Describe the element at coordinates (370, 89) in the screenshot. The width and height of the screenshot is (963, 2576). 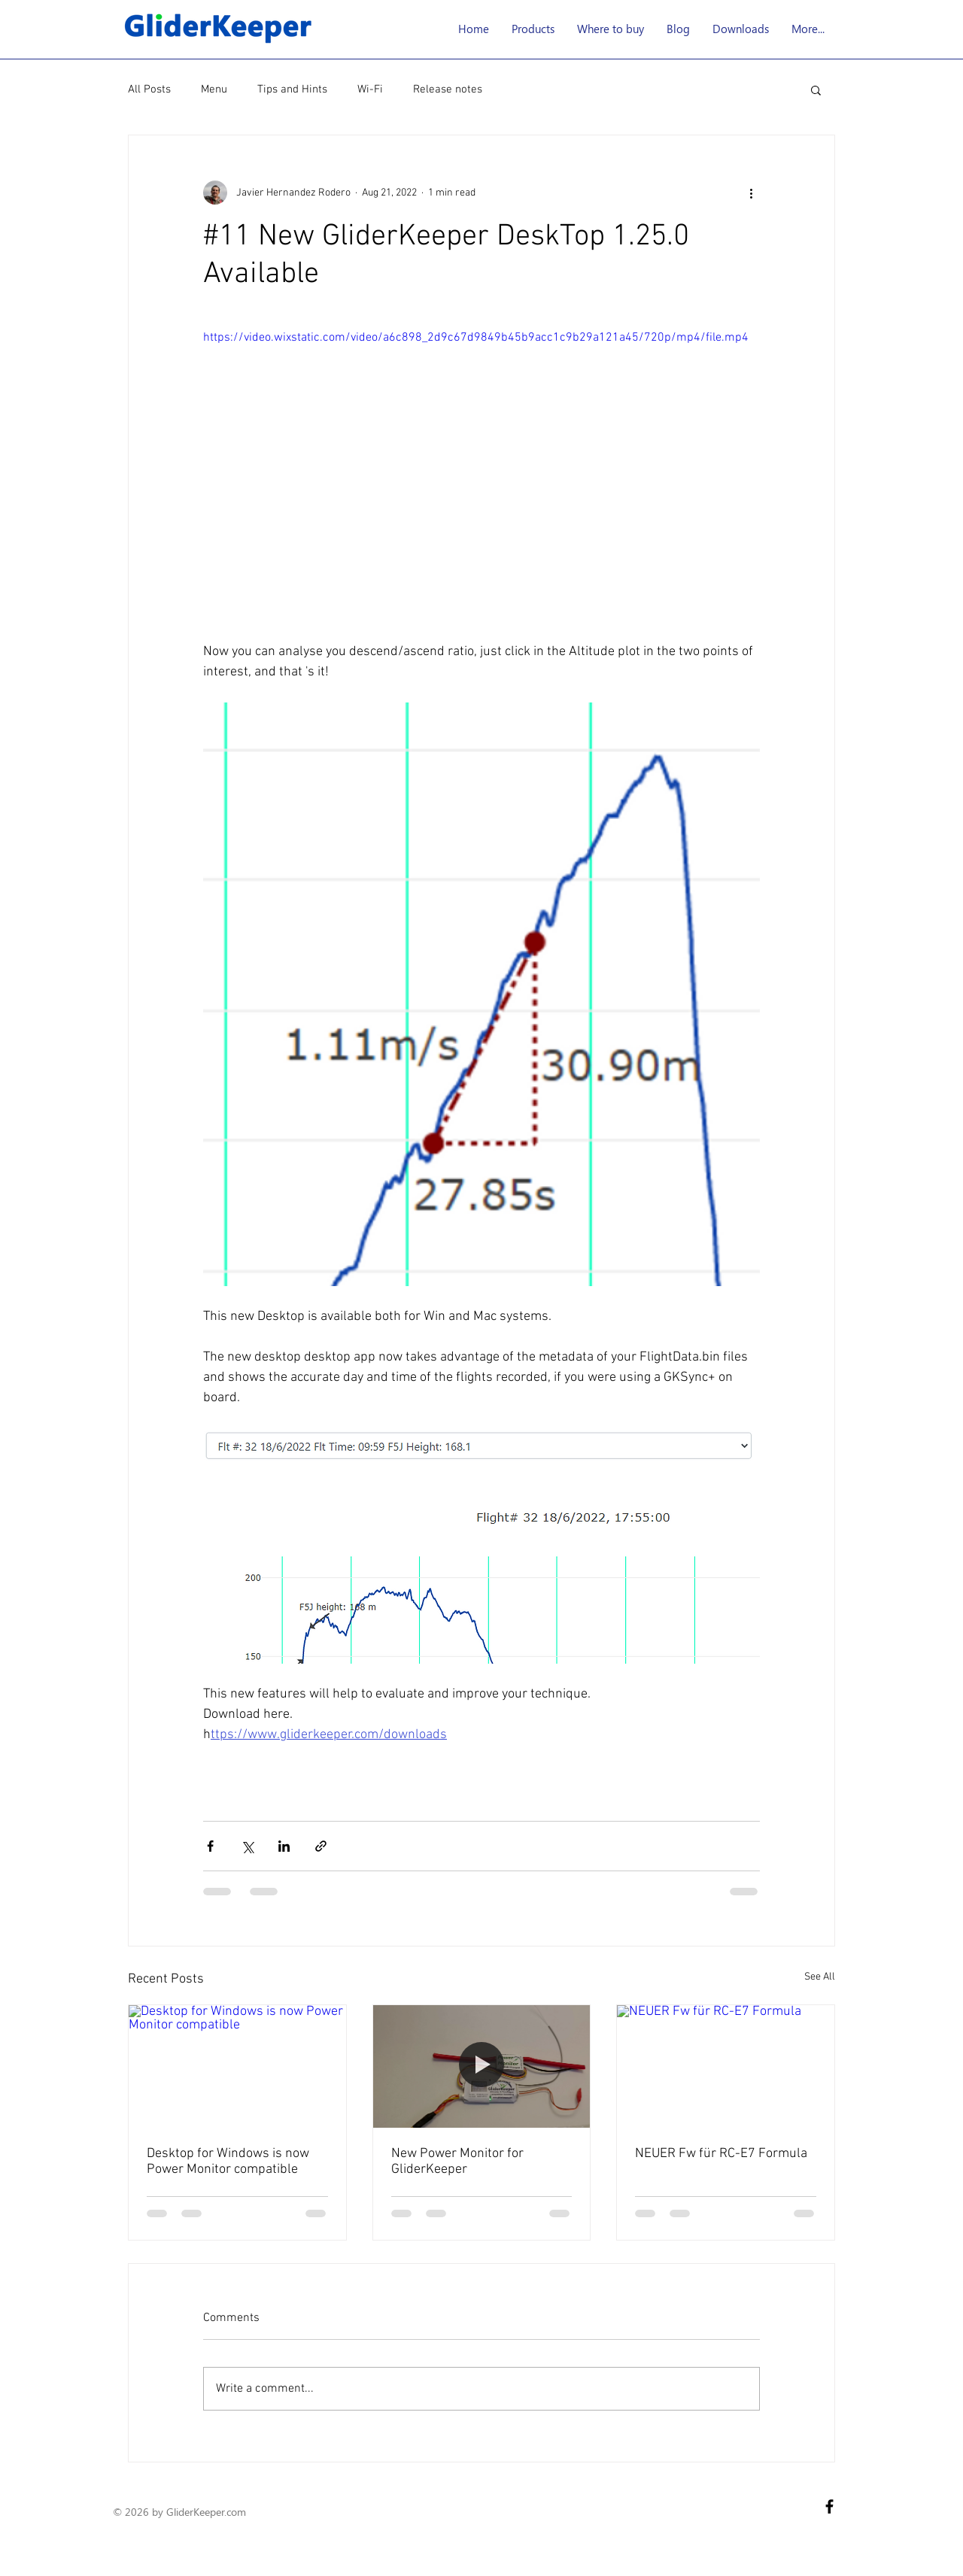
I see `Wi-Fi` at that location.